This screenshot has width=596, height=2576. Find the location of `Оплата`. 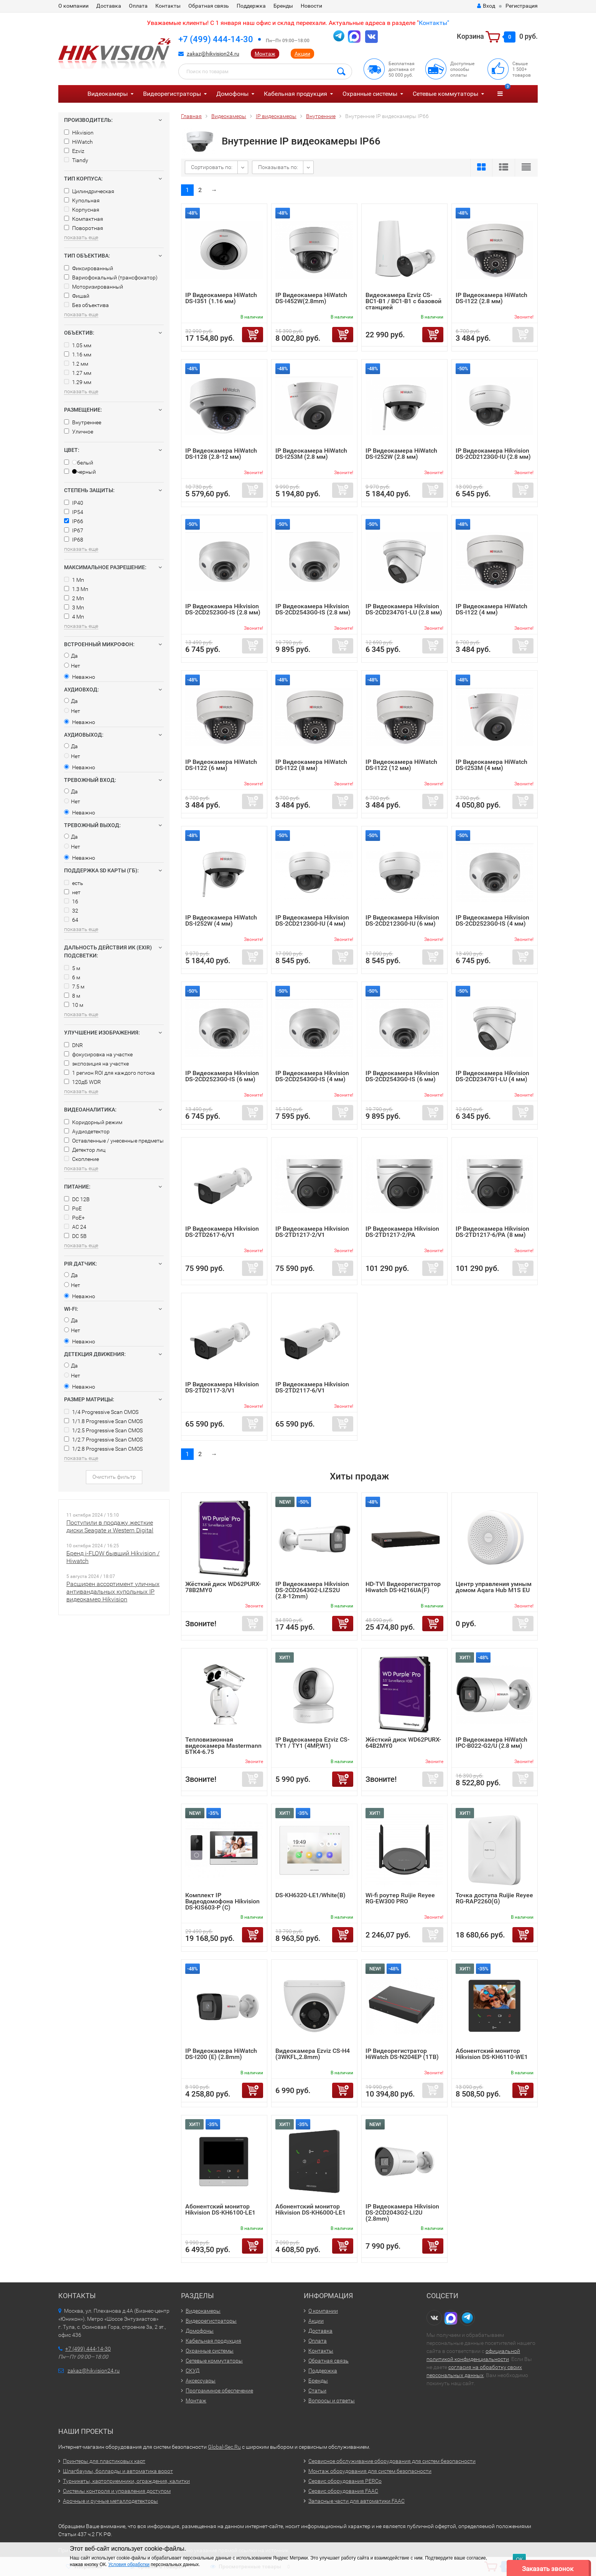

Оплата is located at coordinates (138, 6).